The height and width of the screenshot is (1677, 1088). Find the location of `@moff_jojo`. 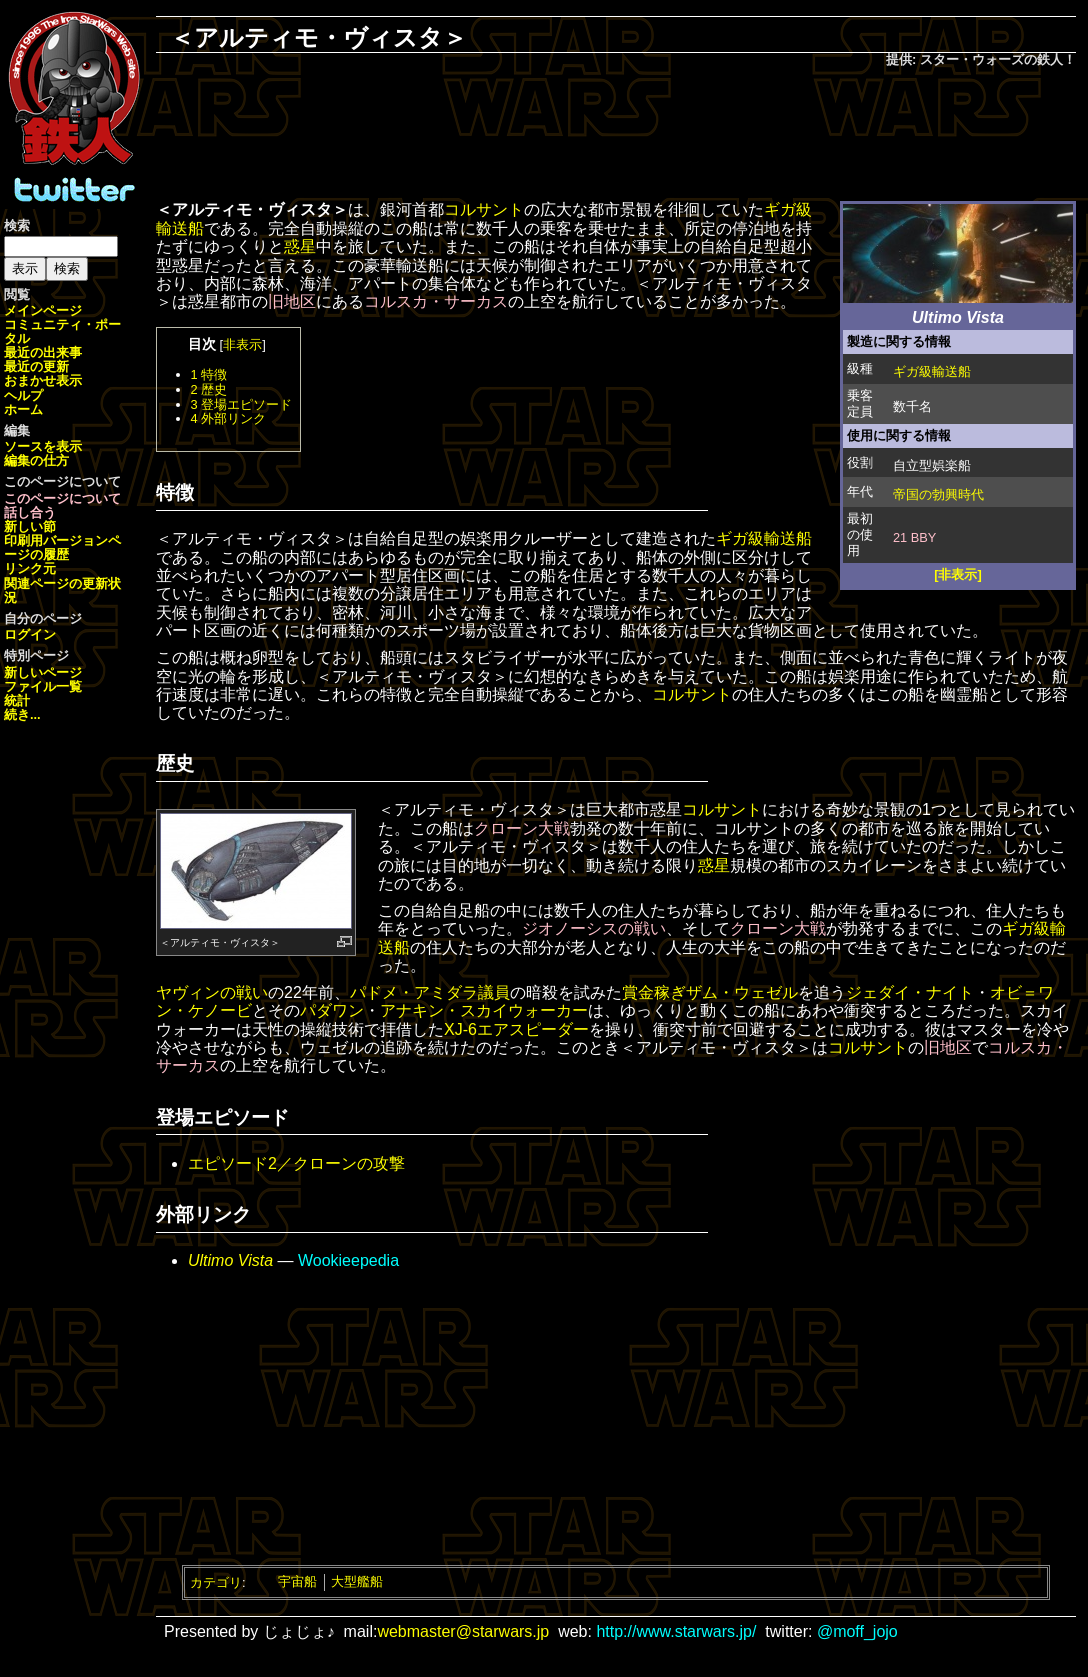

@moff_jojo is located at coordinates (857, 1631).